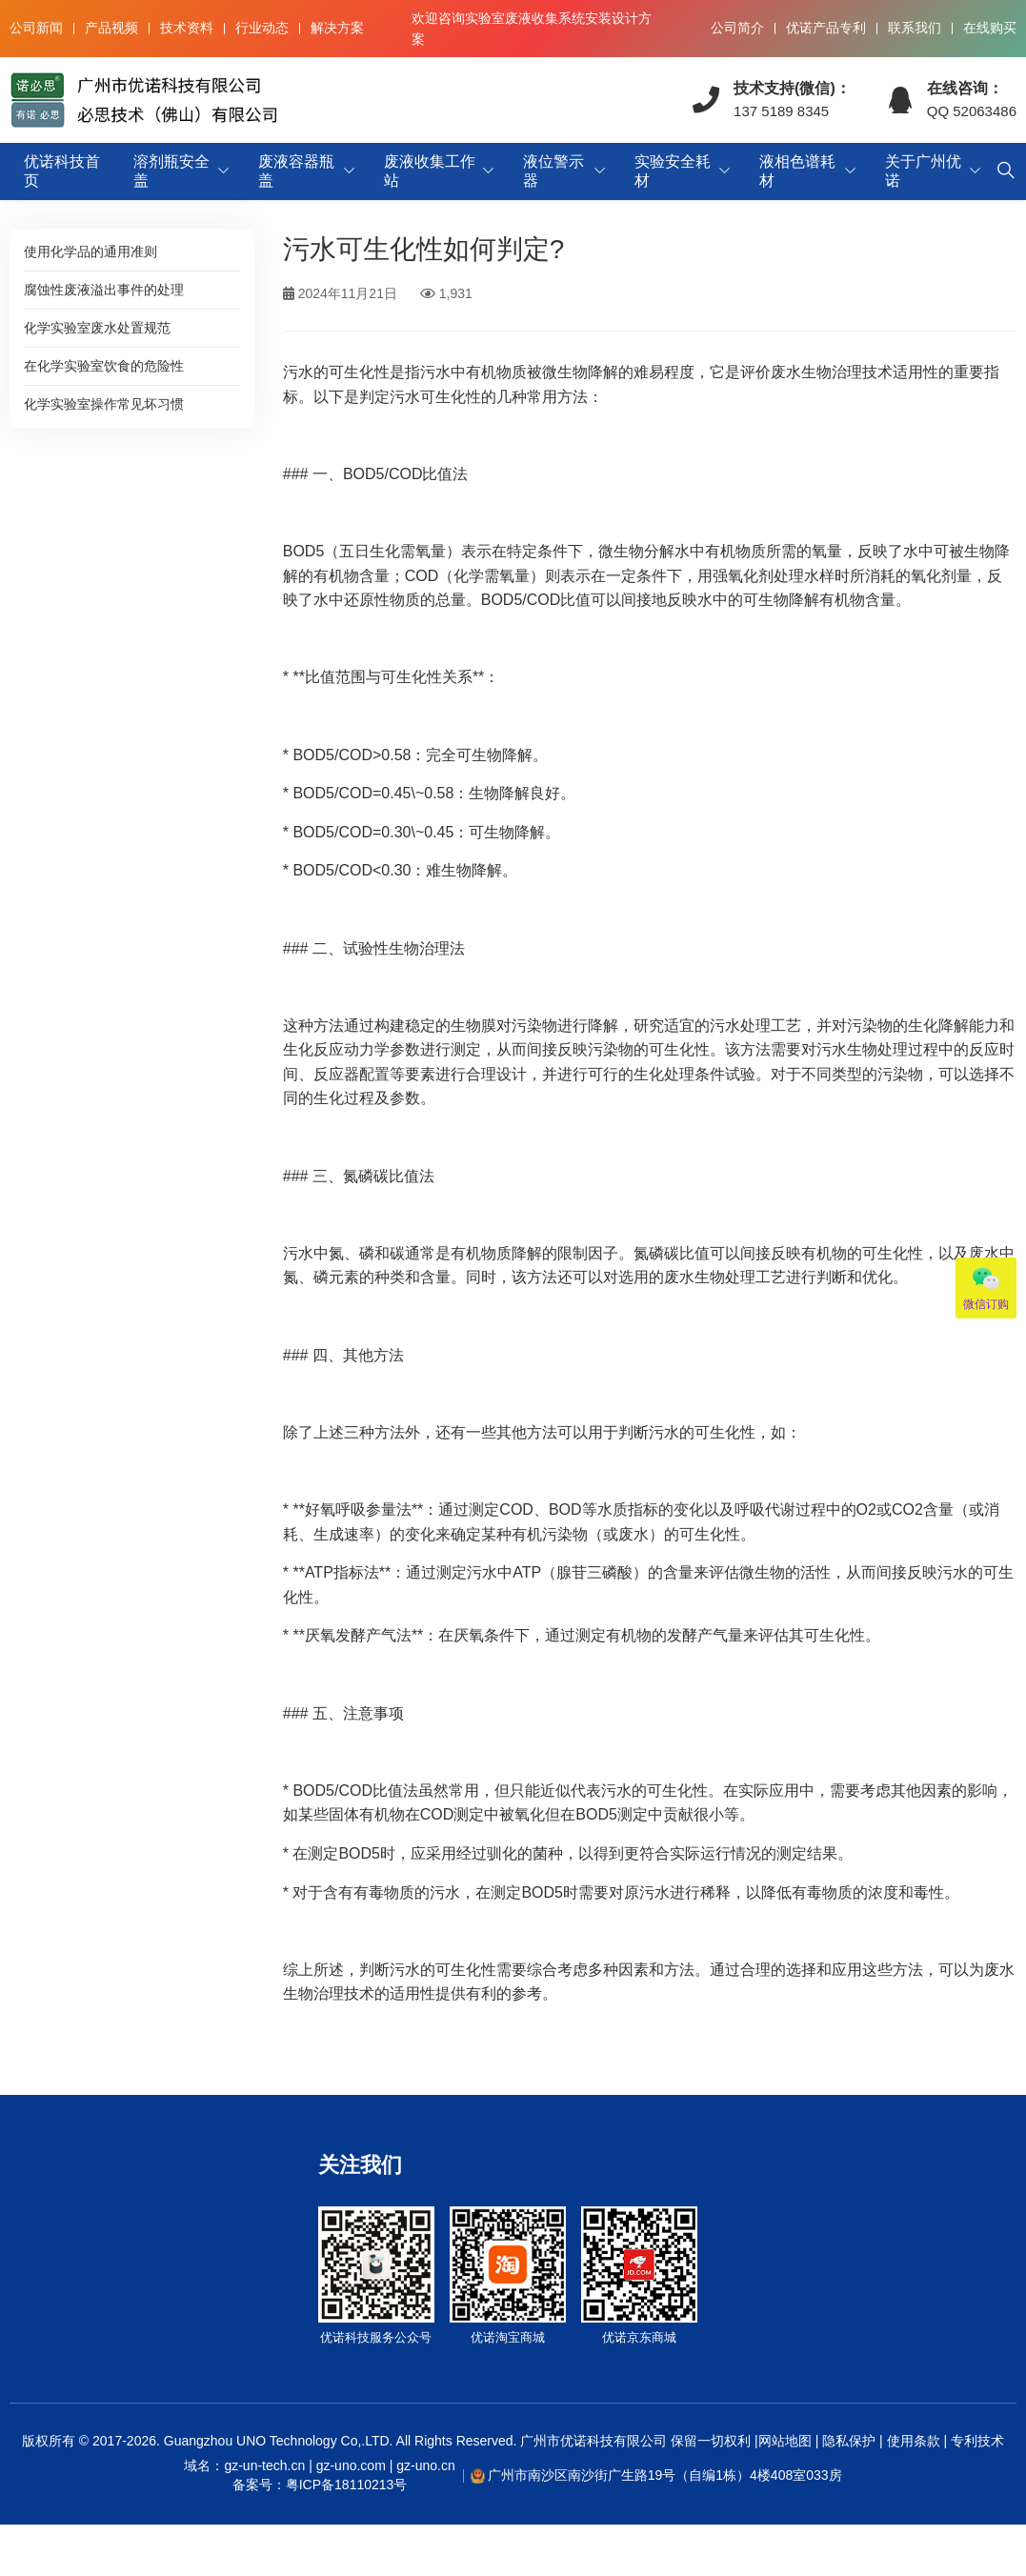 This screenshot has width=1026, height=2576. What do you see at coordinates (797, 171) in the screenshot?
I see `液相色谱耗材` at bounding box center [797, 171].